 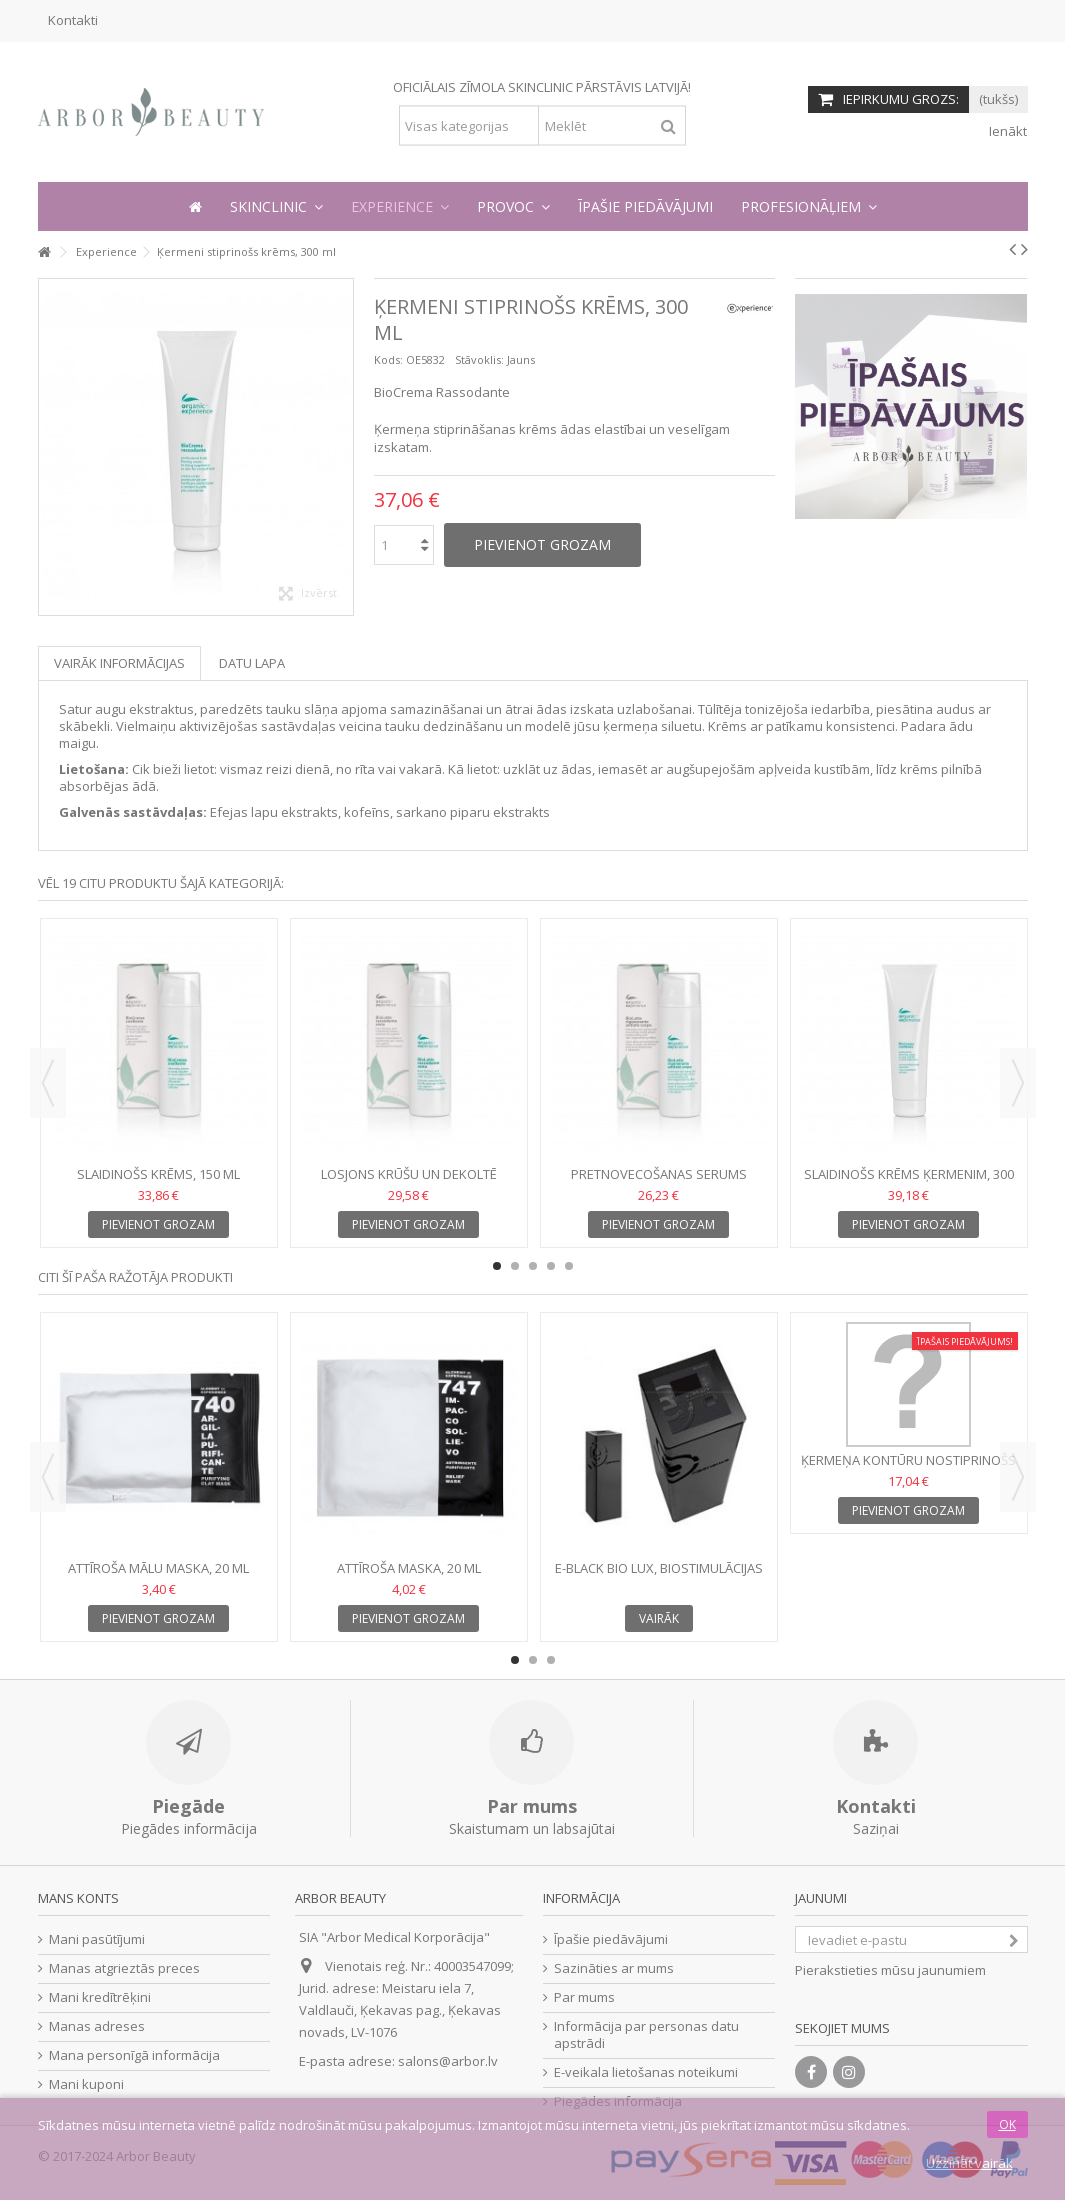 I want to click on Mani pasūtījumi, so click(x=97, y=1939).